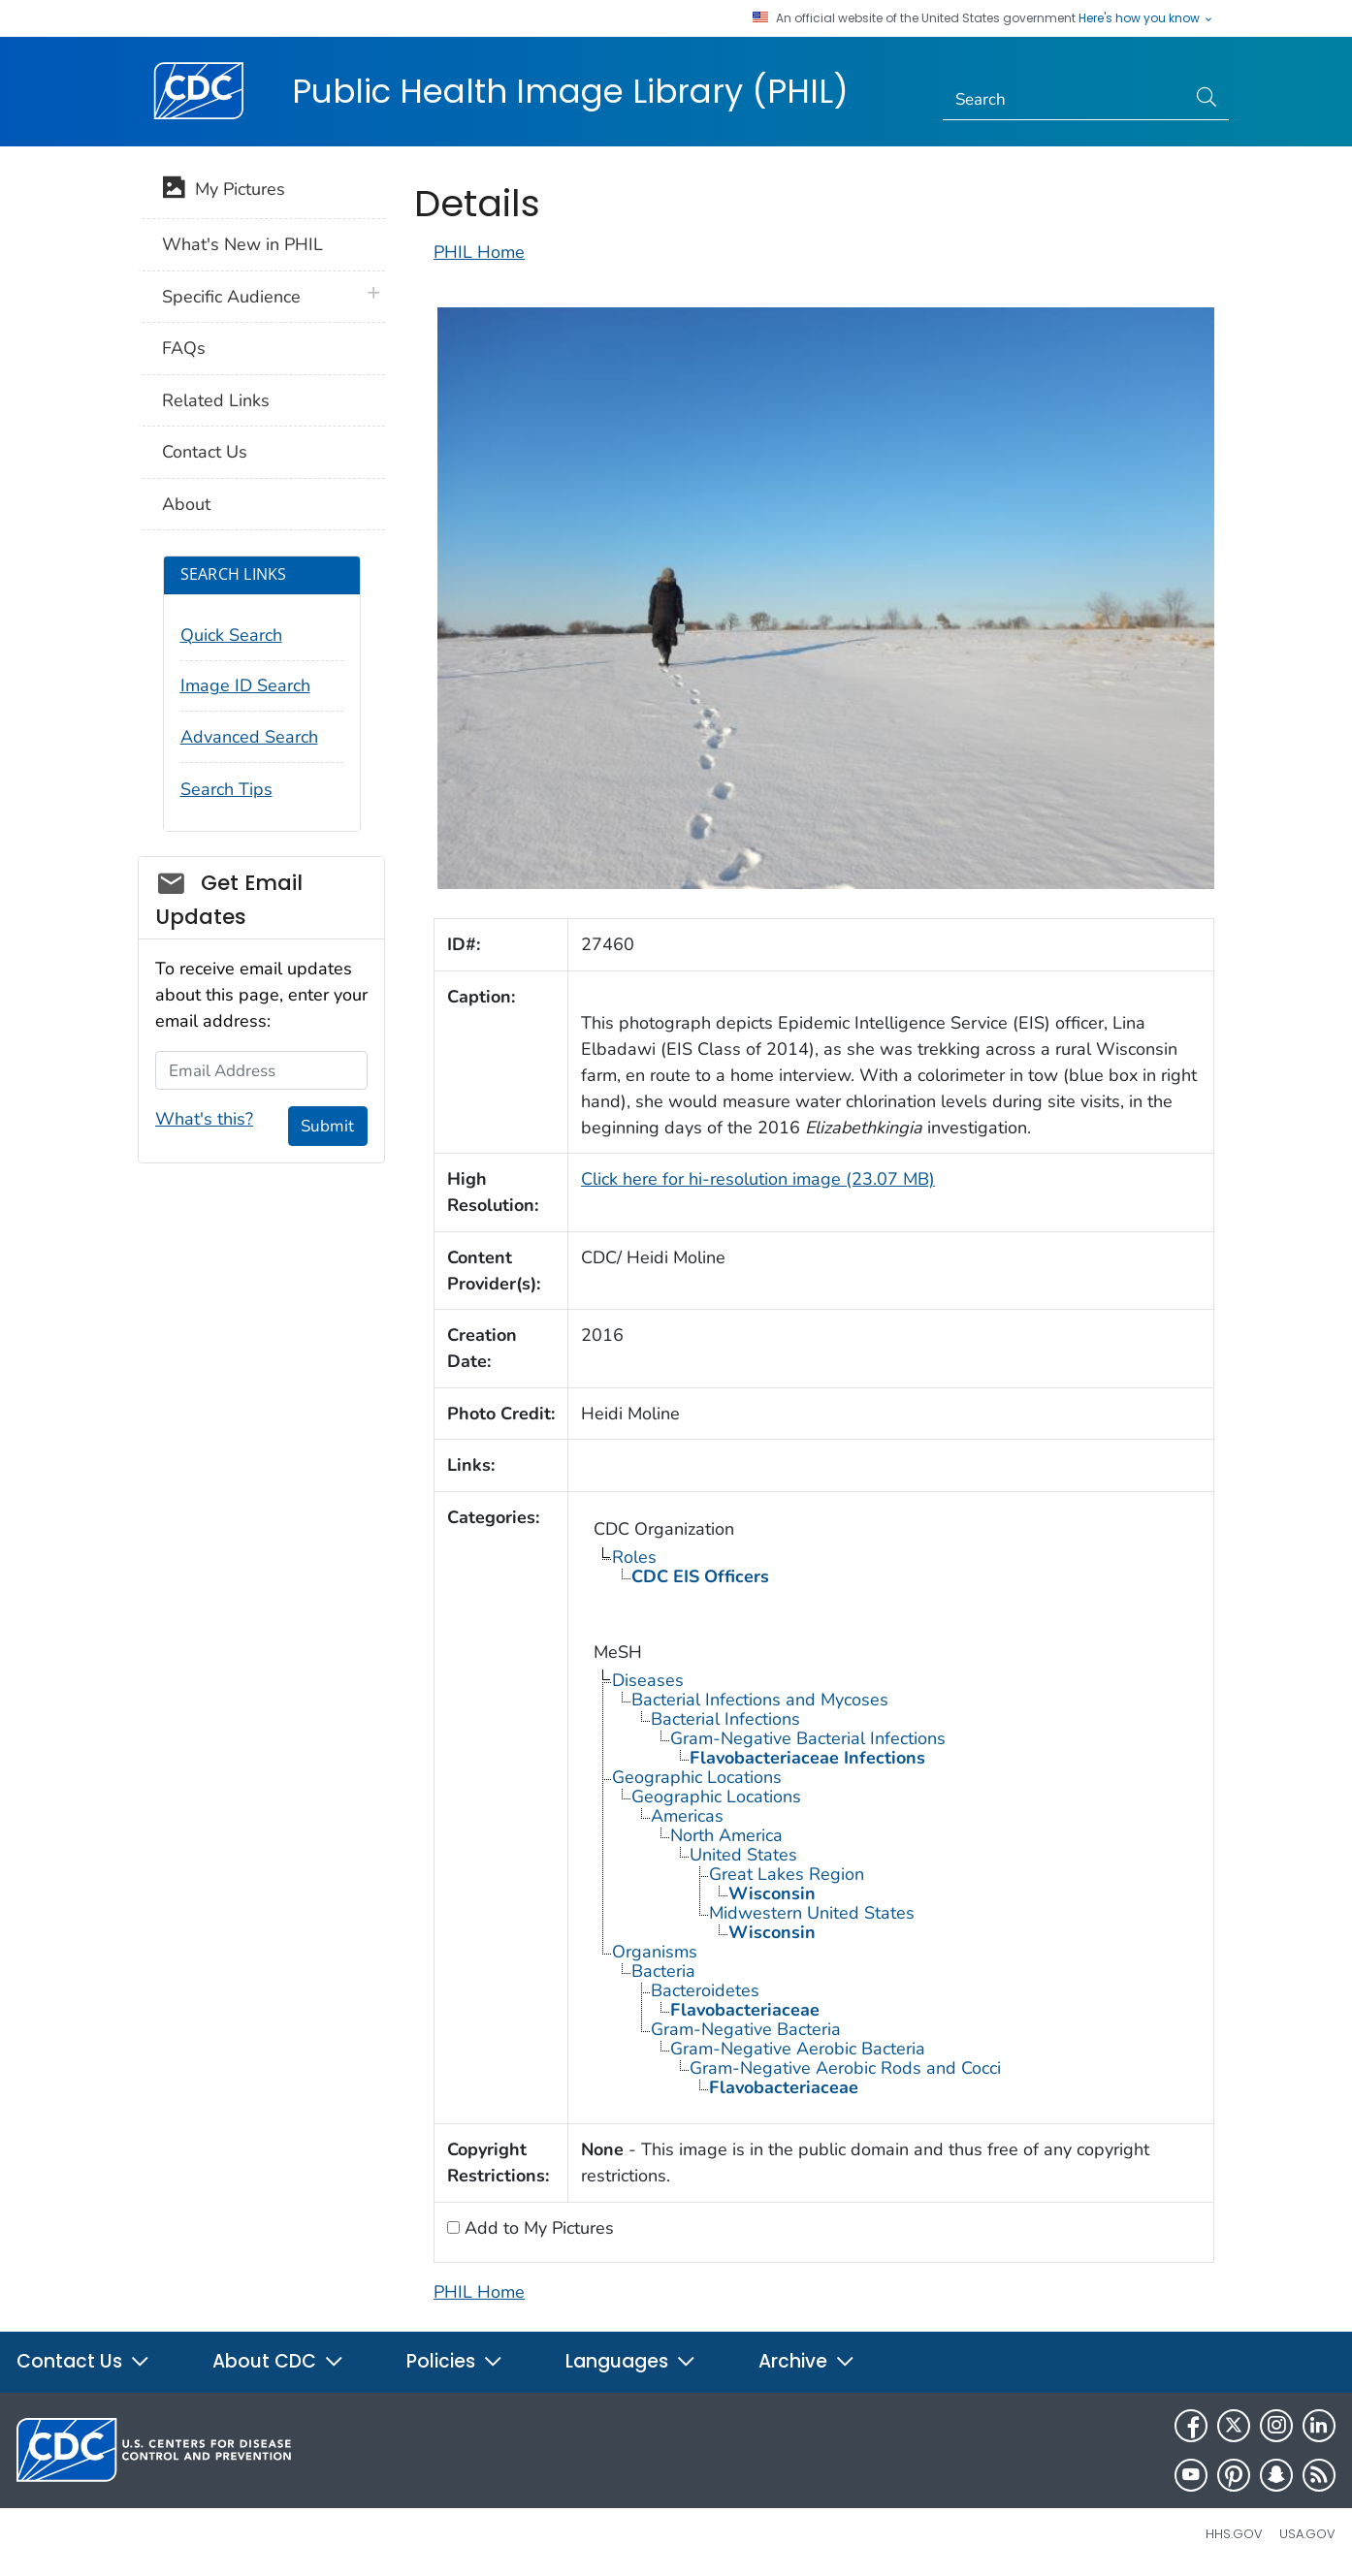 The image size is (1352, 2576). Describe the element at coordinates (725, 1719) in the screenshot. I see `Bacterial Infections` at that location.